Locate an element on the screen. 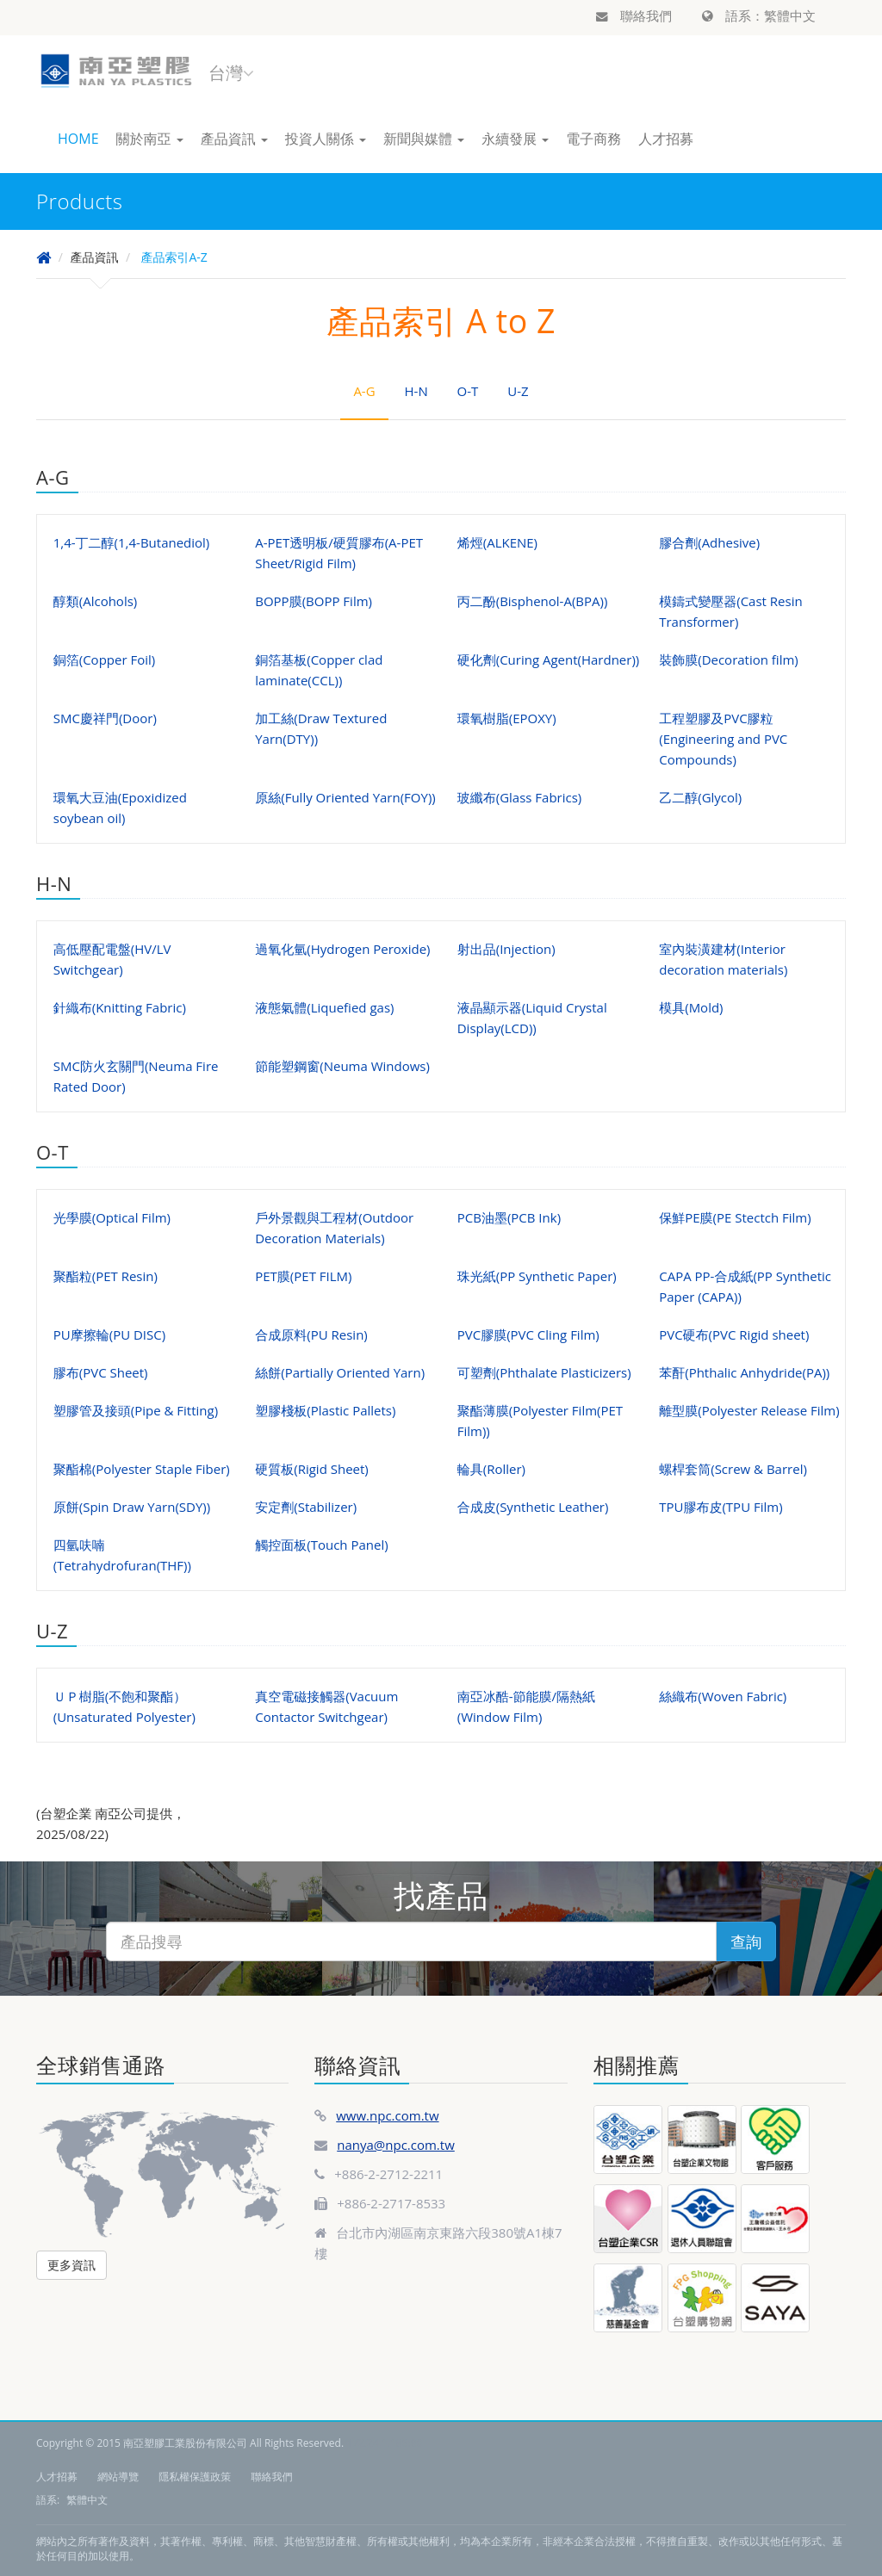 The height and width of the screenshot is (2576, 882). 塑膠管及接頭(Pipe & Fitting) is located at coordinates (135, 1410).